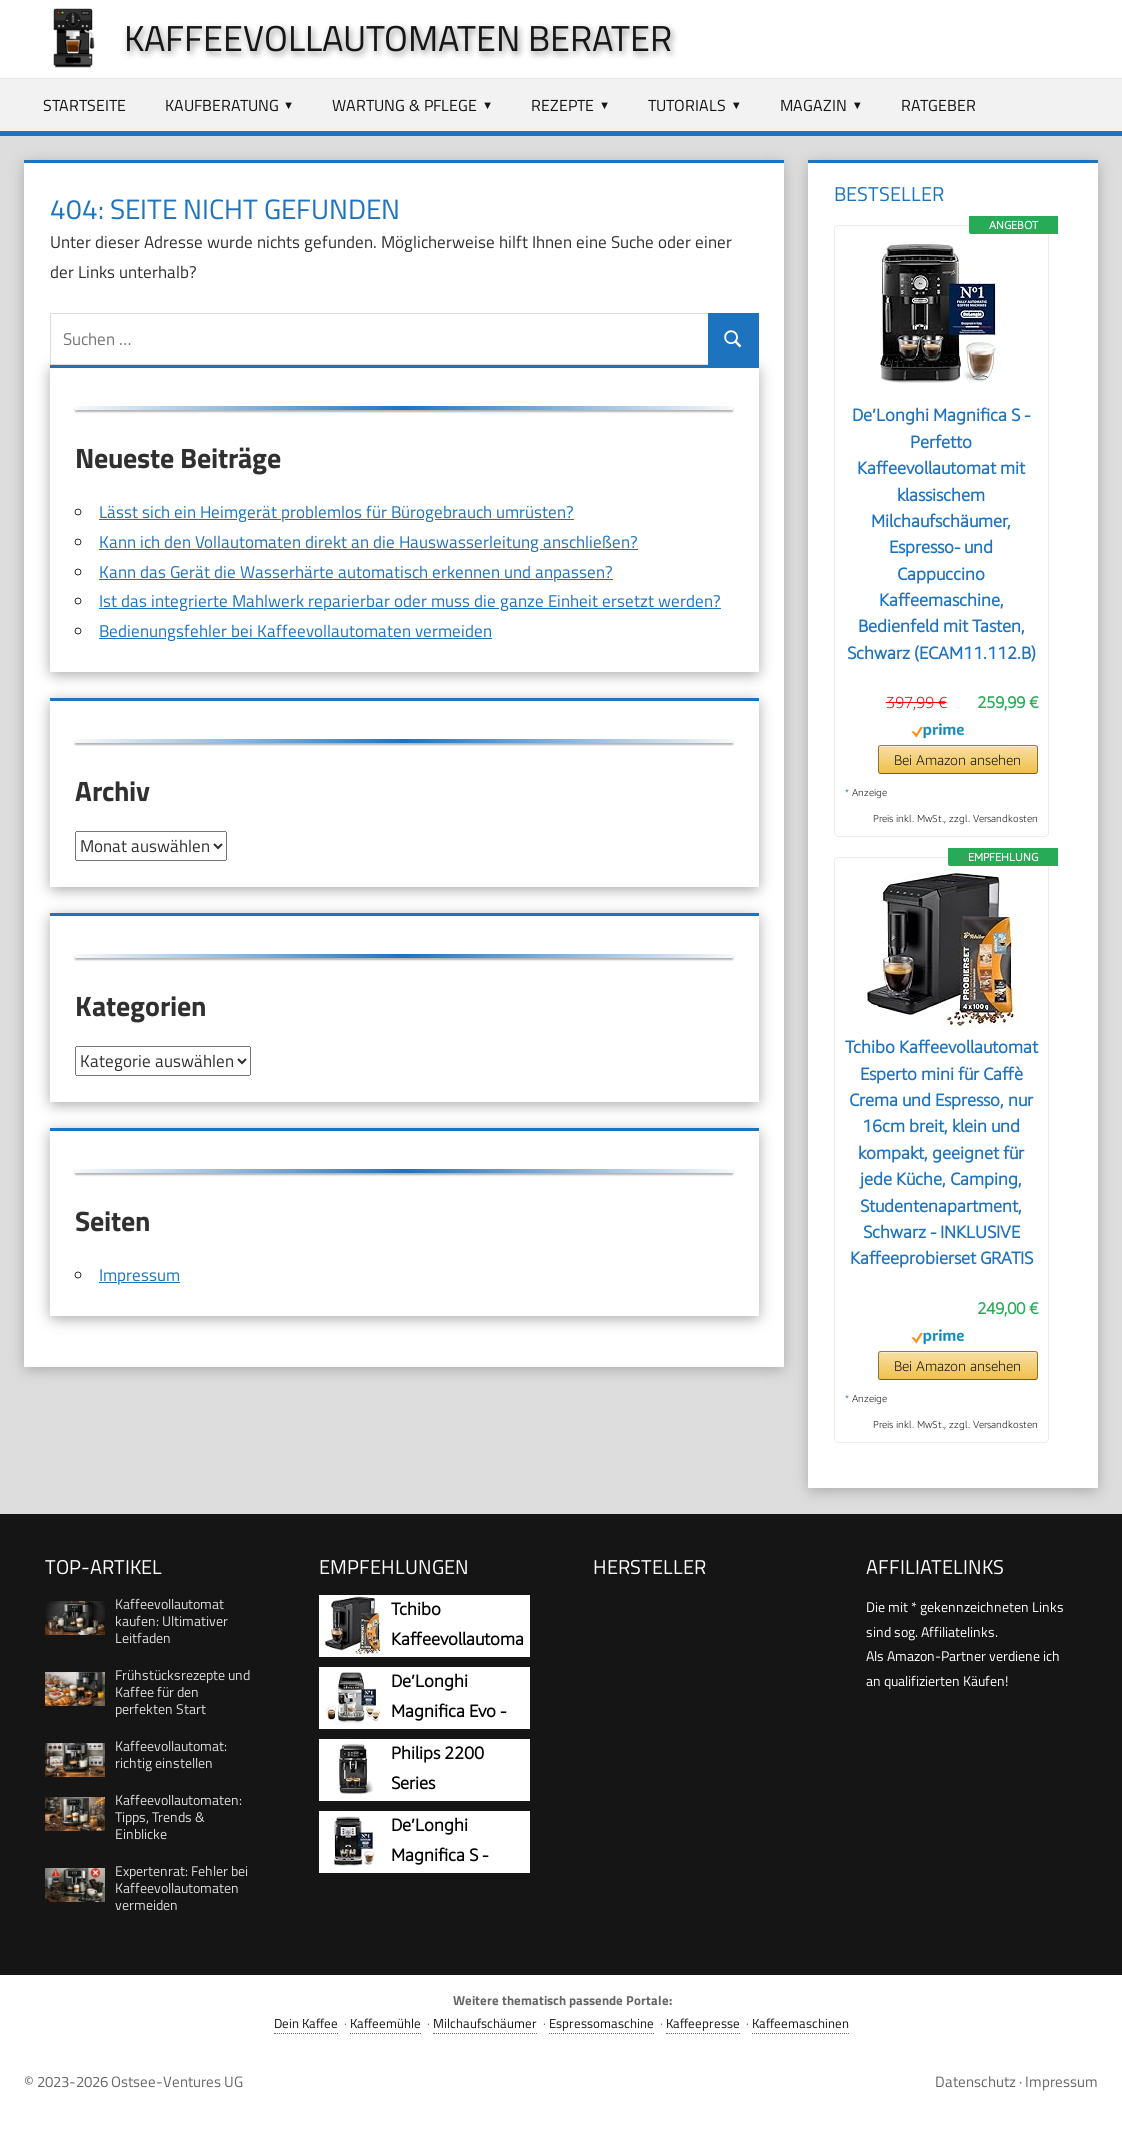  Describe the element at coordinates (404, 105) in the screenshot. I see `Wartung & Pflege` at that location.